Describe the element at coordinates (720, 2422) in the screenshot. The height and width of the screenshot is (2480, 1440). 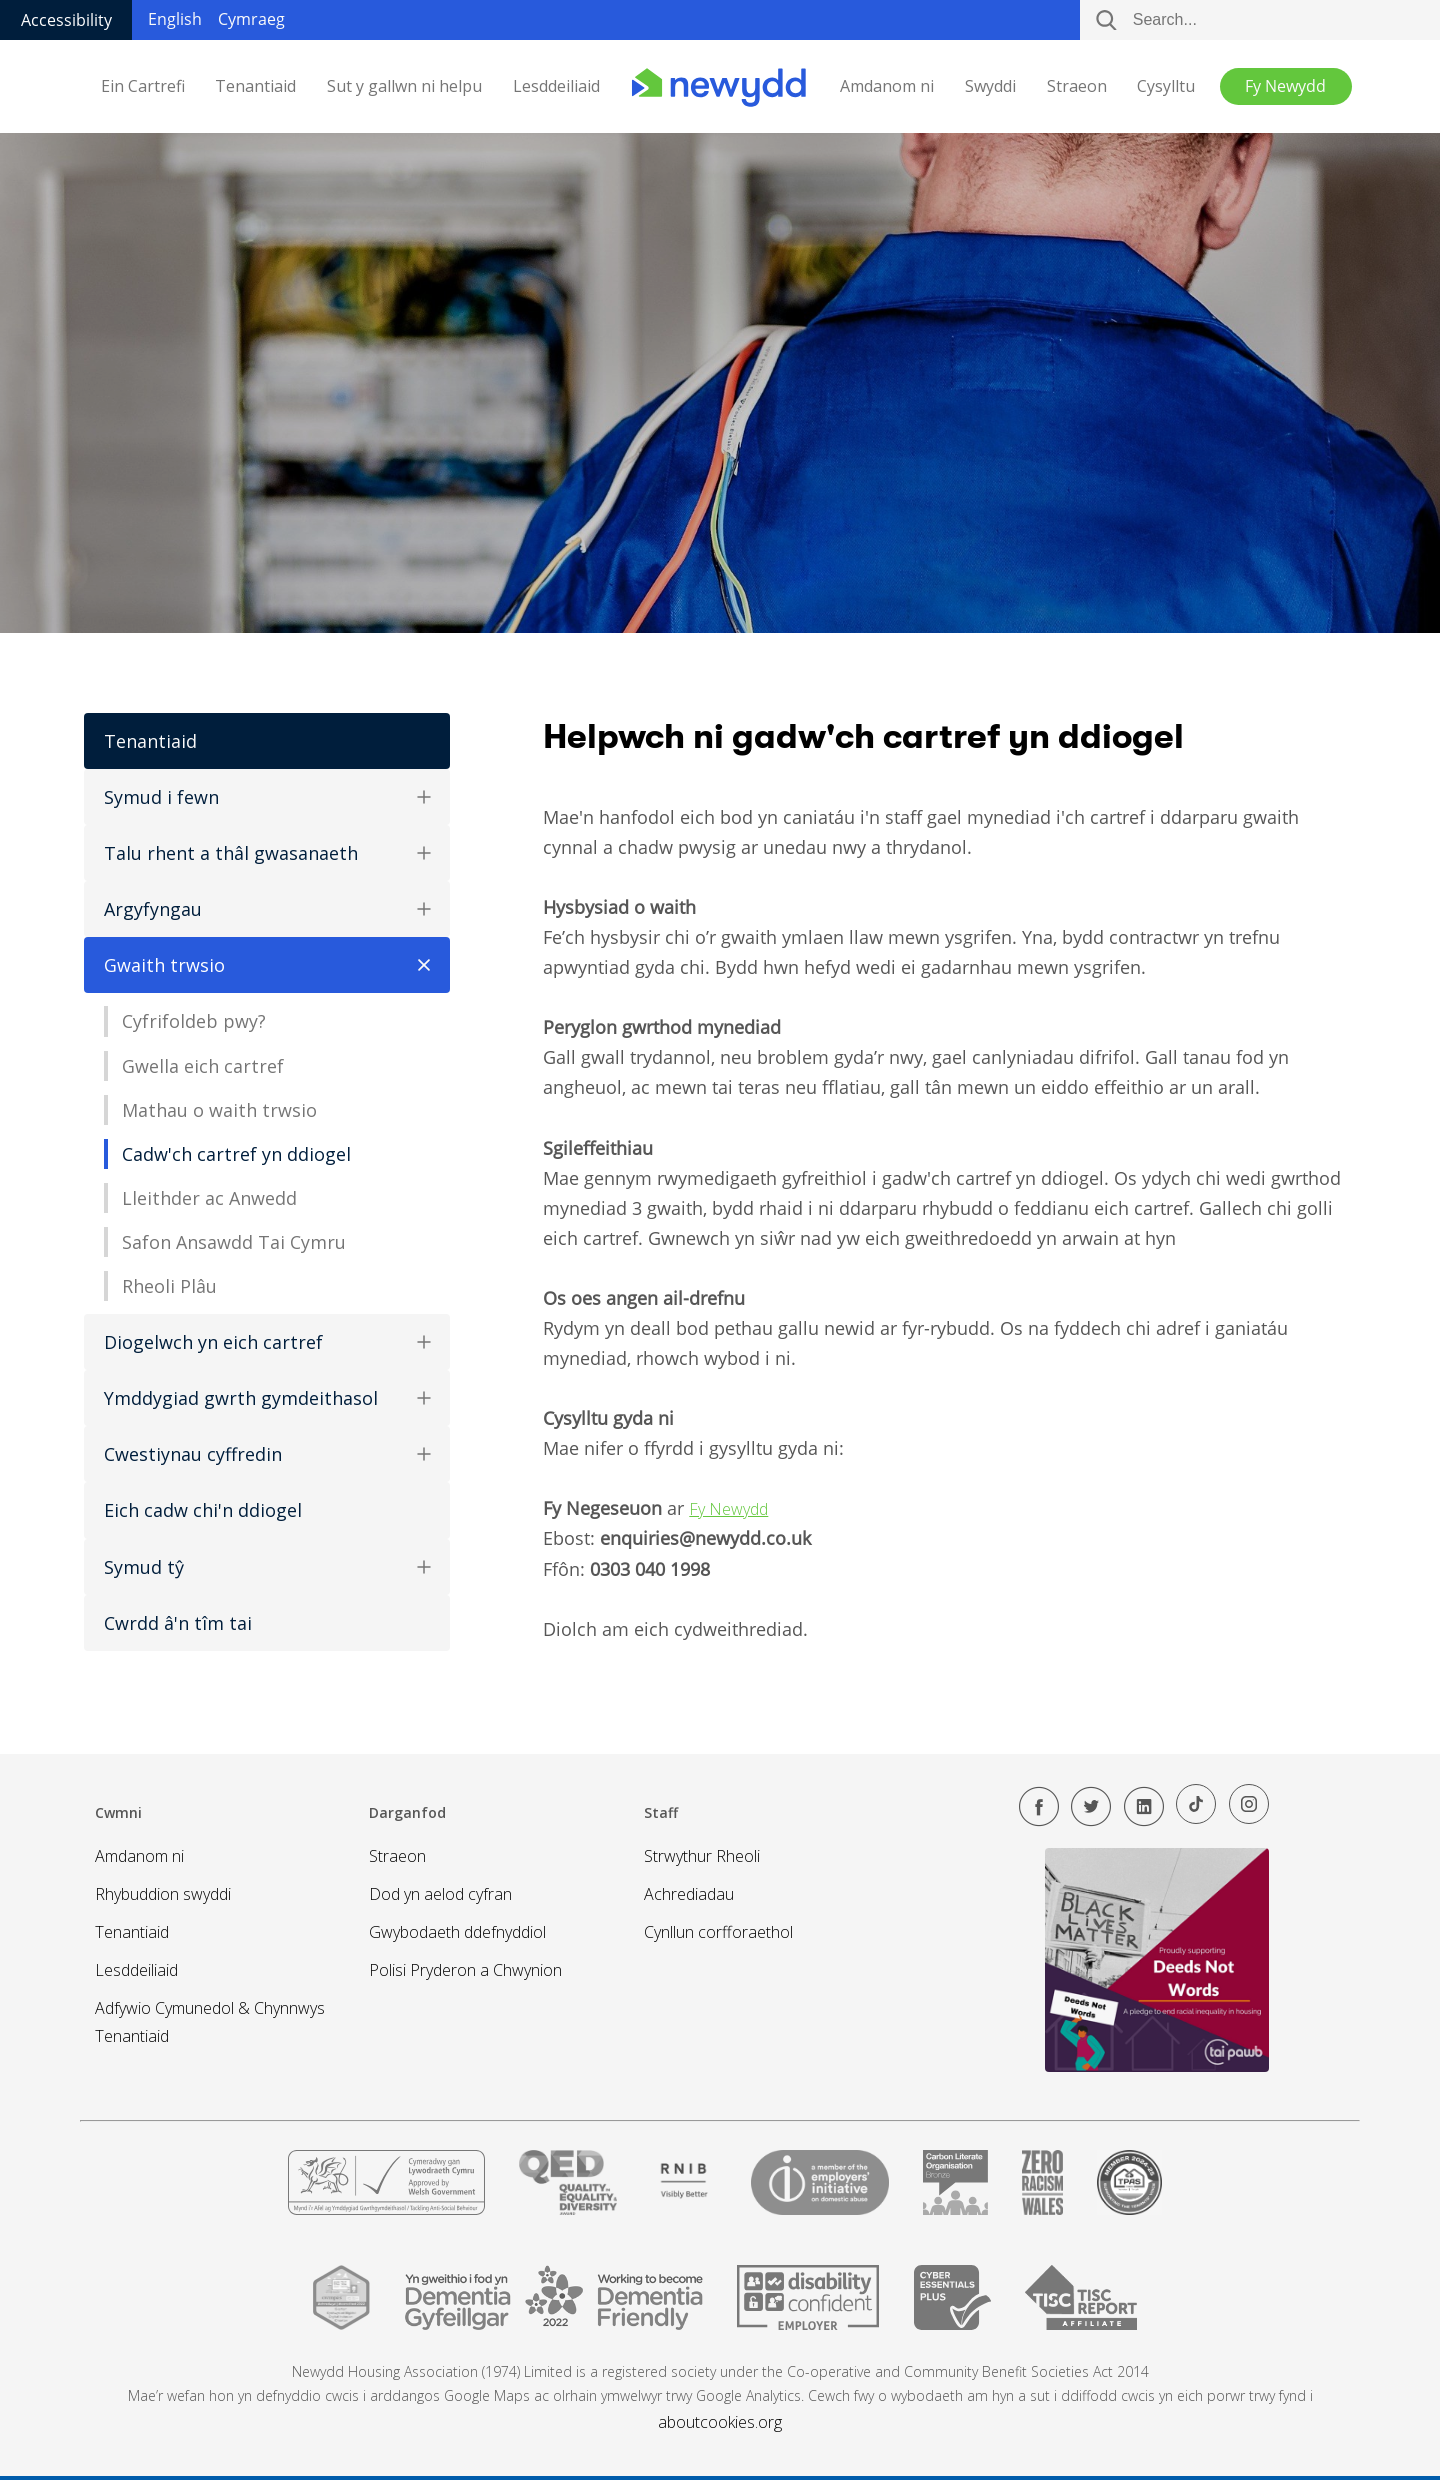
I see `aboutcookies.org` at that location.